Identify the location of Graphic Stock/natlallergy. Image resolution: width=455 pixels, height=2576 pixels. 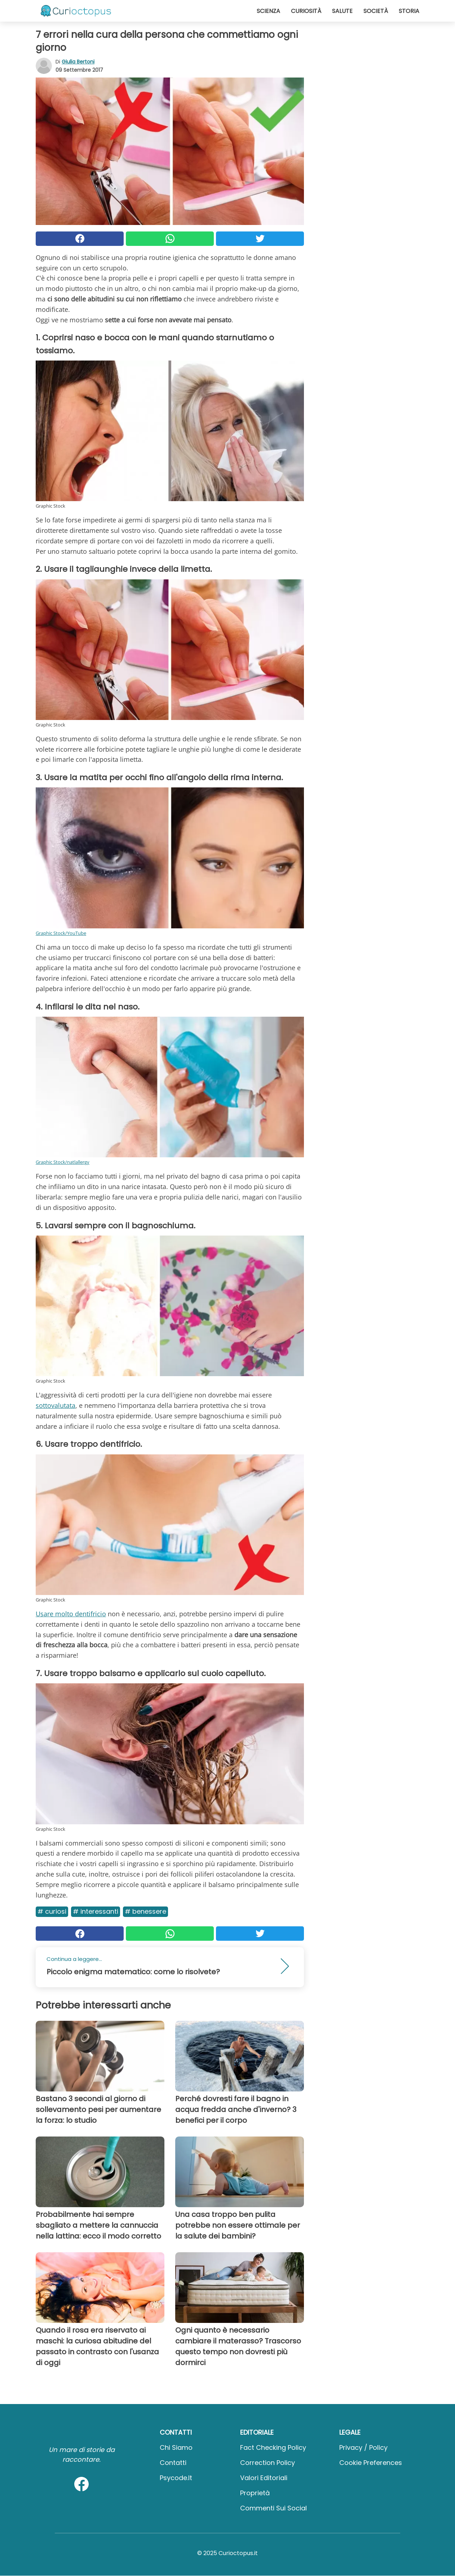
(62, 1162).